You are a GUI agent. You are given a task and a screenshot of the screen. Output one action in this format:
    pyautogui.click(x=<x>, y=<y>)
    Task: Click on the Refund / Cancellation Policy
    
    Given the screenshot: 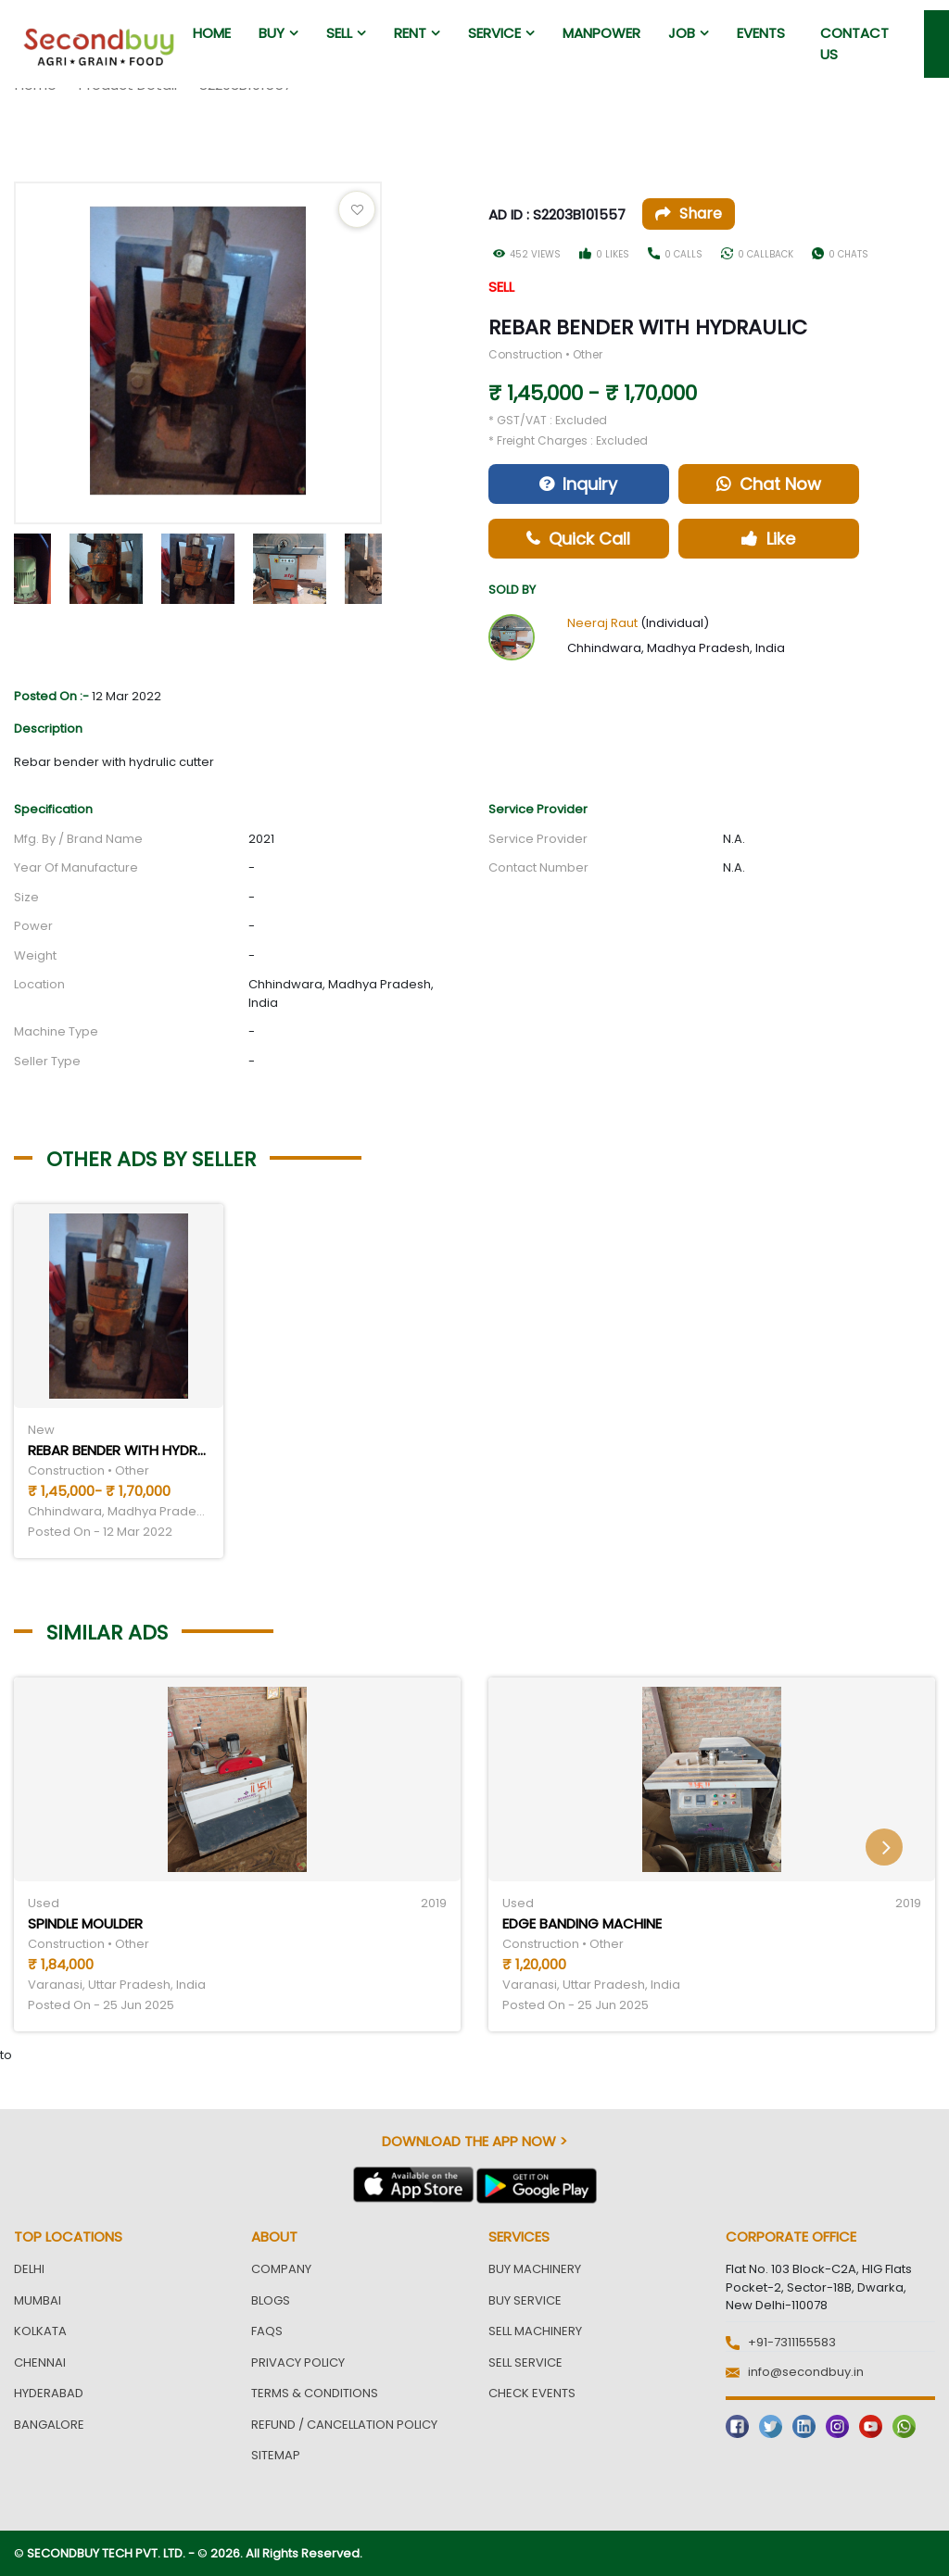 What is the action you would take?
    pyautogui.click(x=344, y=2424)
    